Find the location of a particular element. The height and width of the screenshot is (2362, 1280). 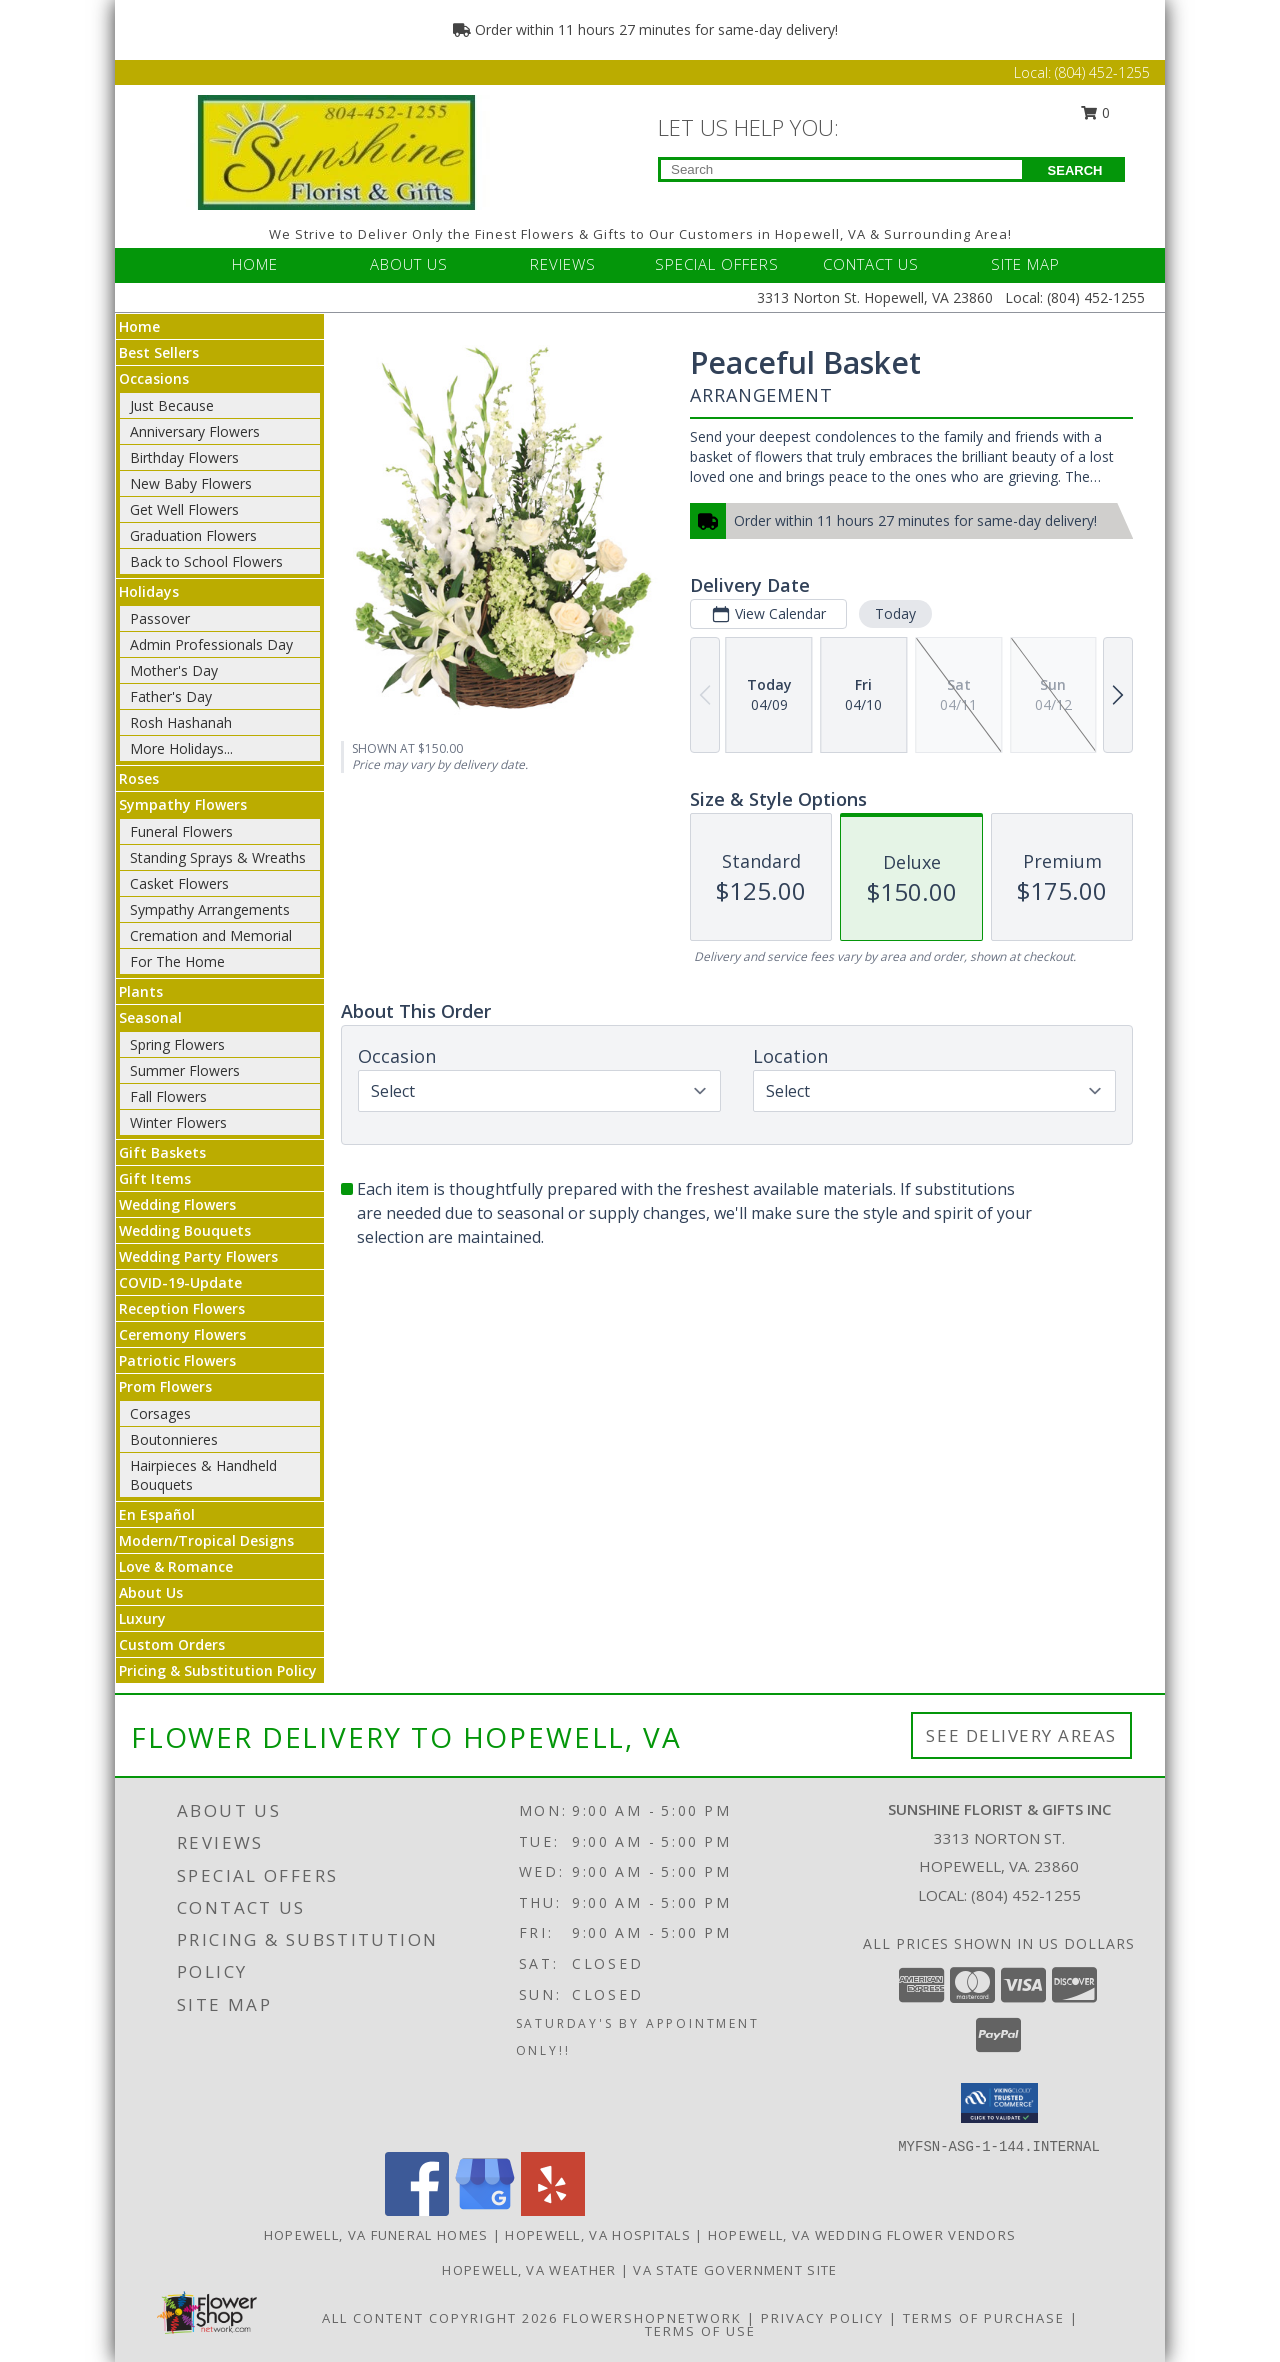

[View our Yelp] is located at coordinates (553, 2210).